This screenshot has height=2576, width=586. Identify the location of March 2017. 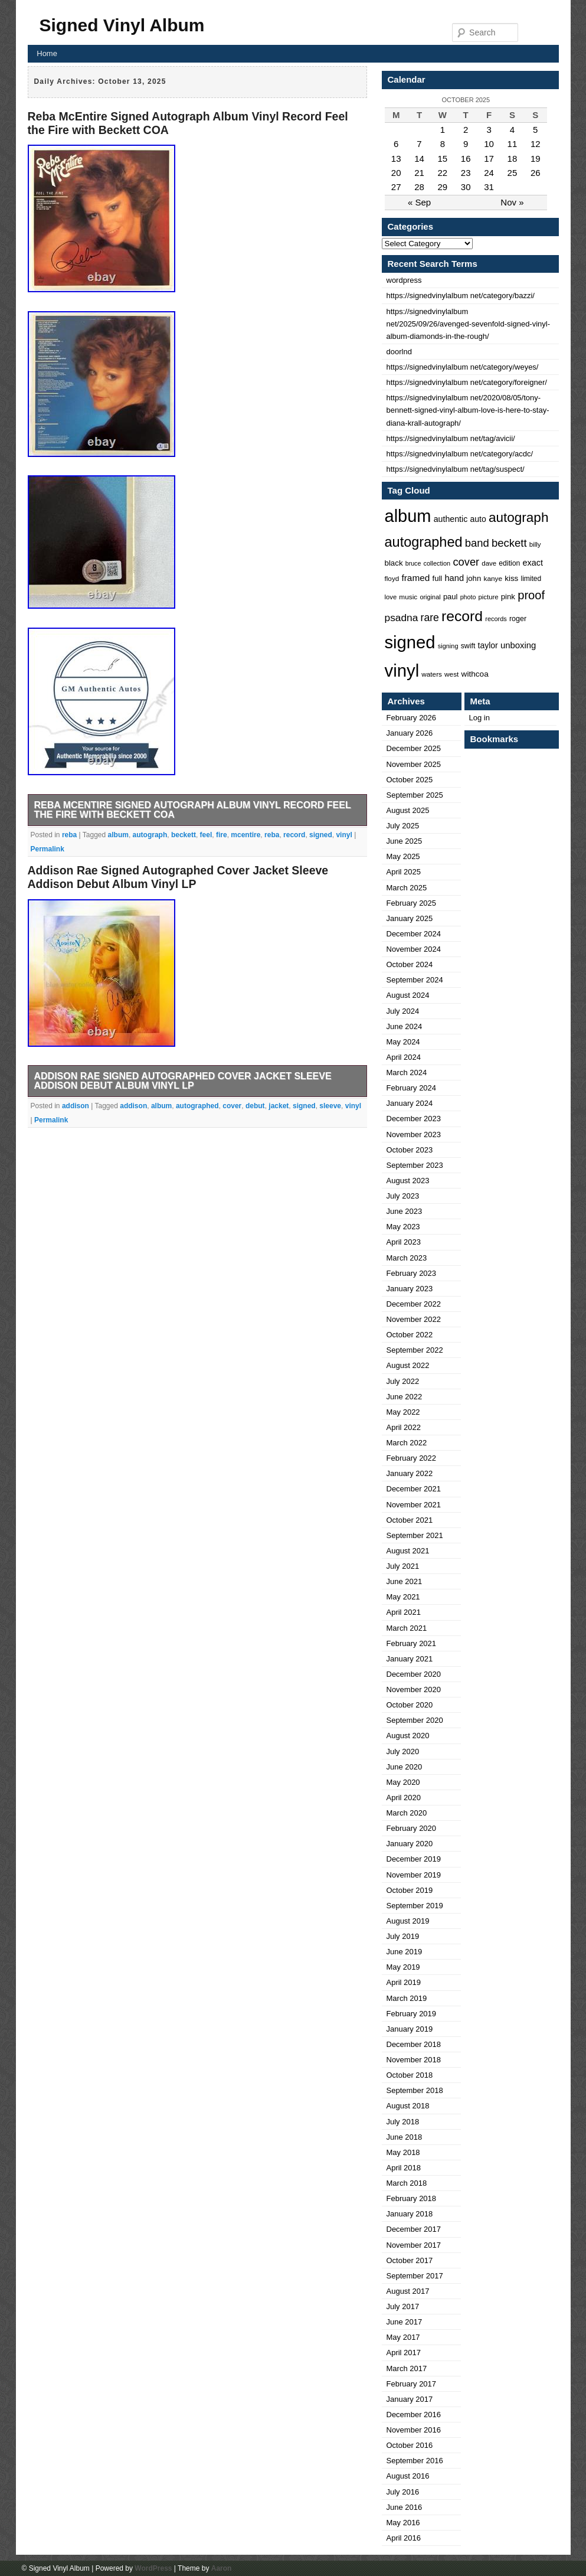
(407, 2368).